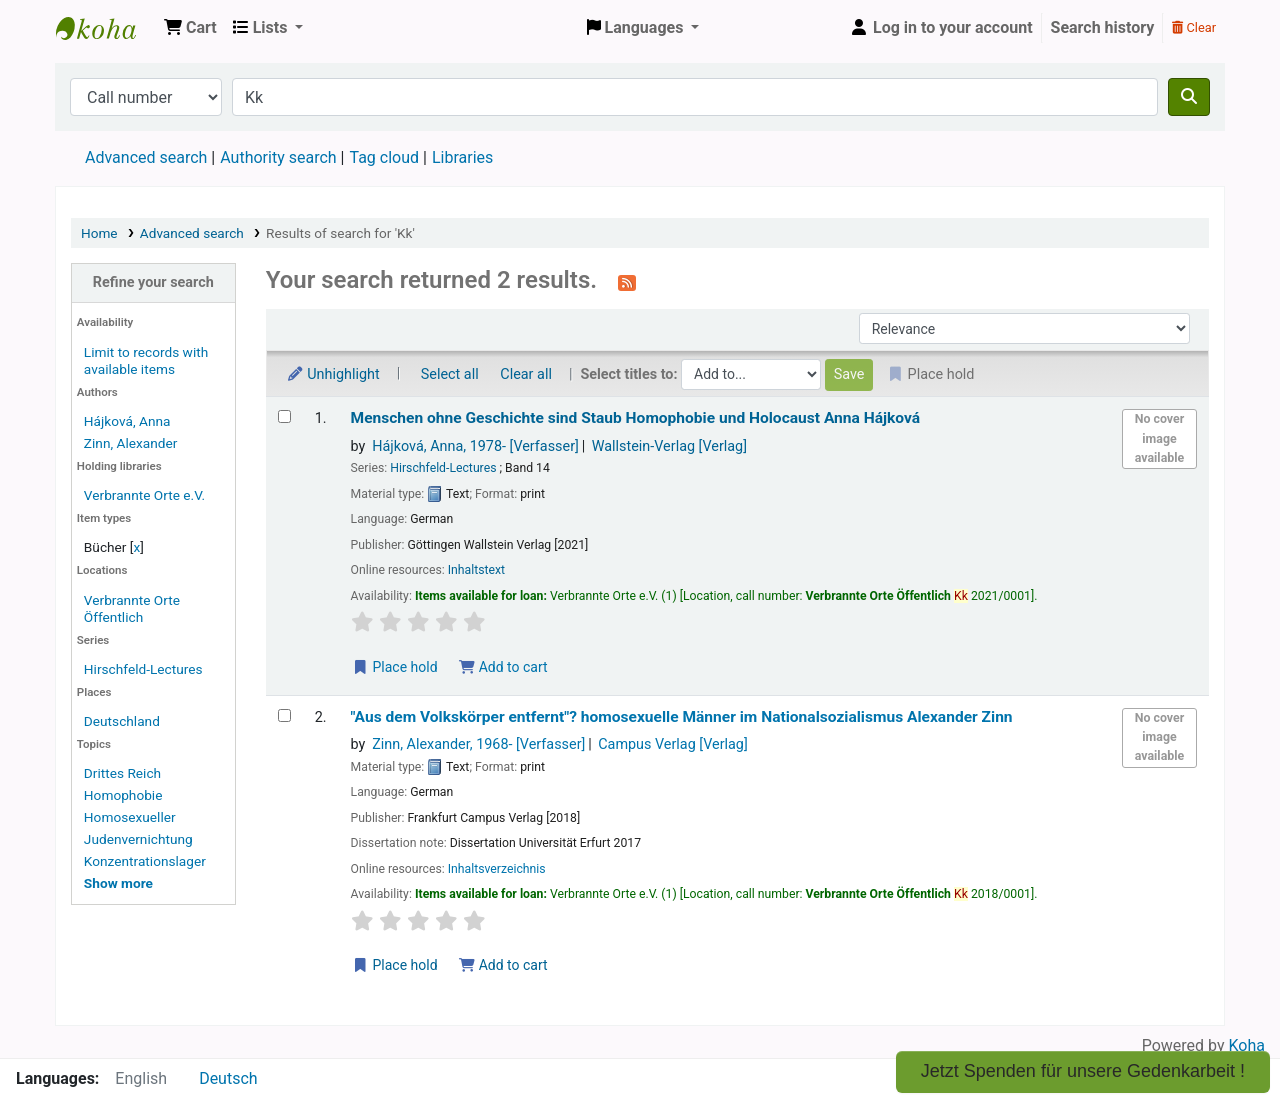 This screenshot has height=1103, width=1280. Describe the element at coordinates (99, 233) in the screenshot. I see `Home` at that location.